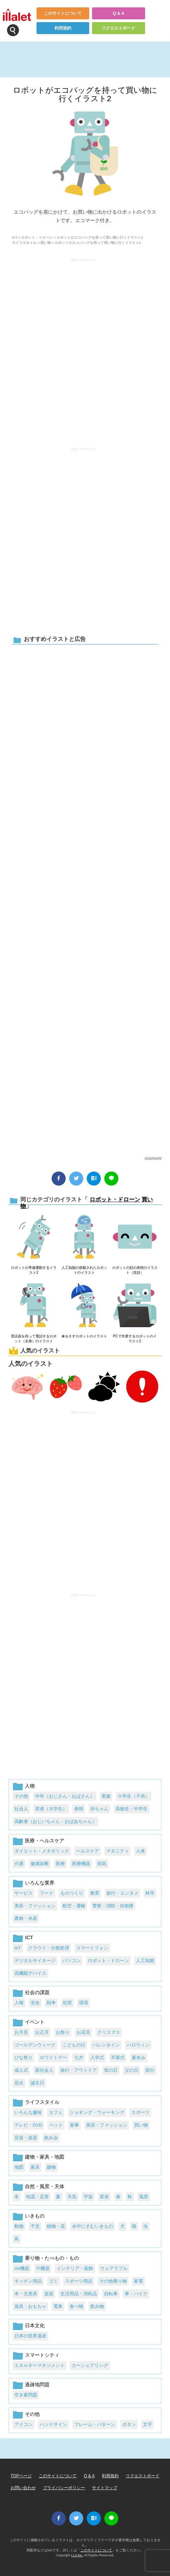 This screenshot has height=2576, width=170. Describe the element at coordinates (88, 2196) in the screenshot. I see `宇宙` at that location.